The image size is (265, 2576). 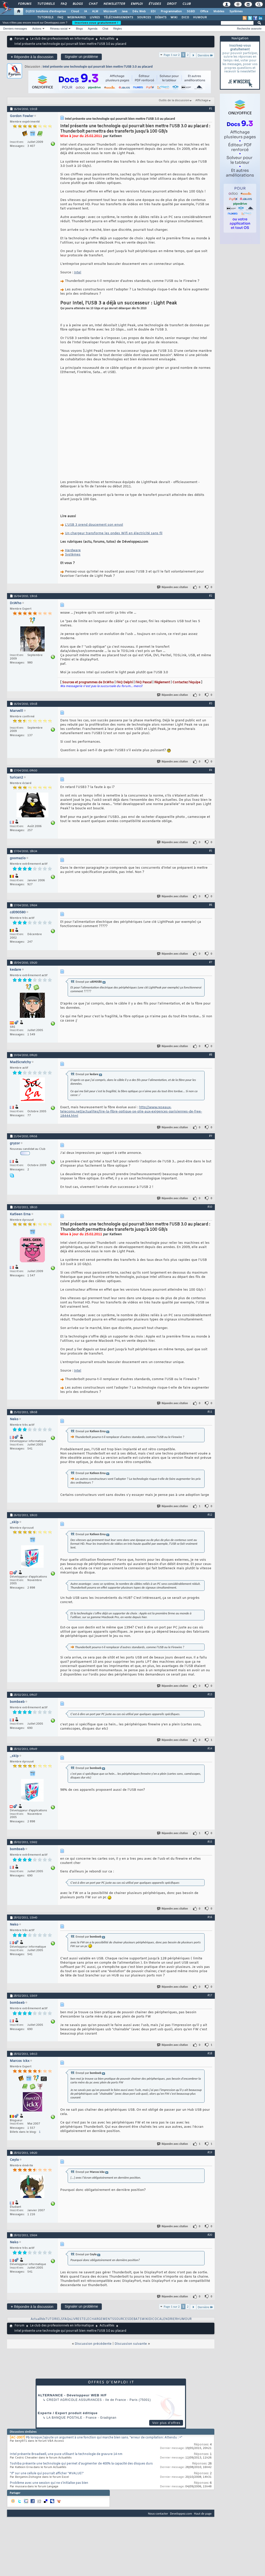 What do you see at coordinates (81, 2464) in the screenshot?
I see `Toshiba présente une technologie qui permet d'augmenter de 400% la capacité des disques durs` at bounding box center [81, 2464].